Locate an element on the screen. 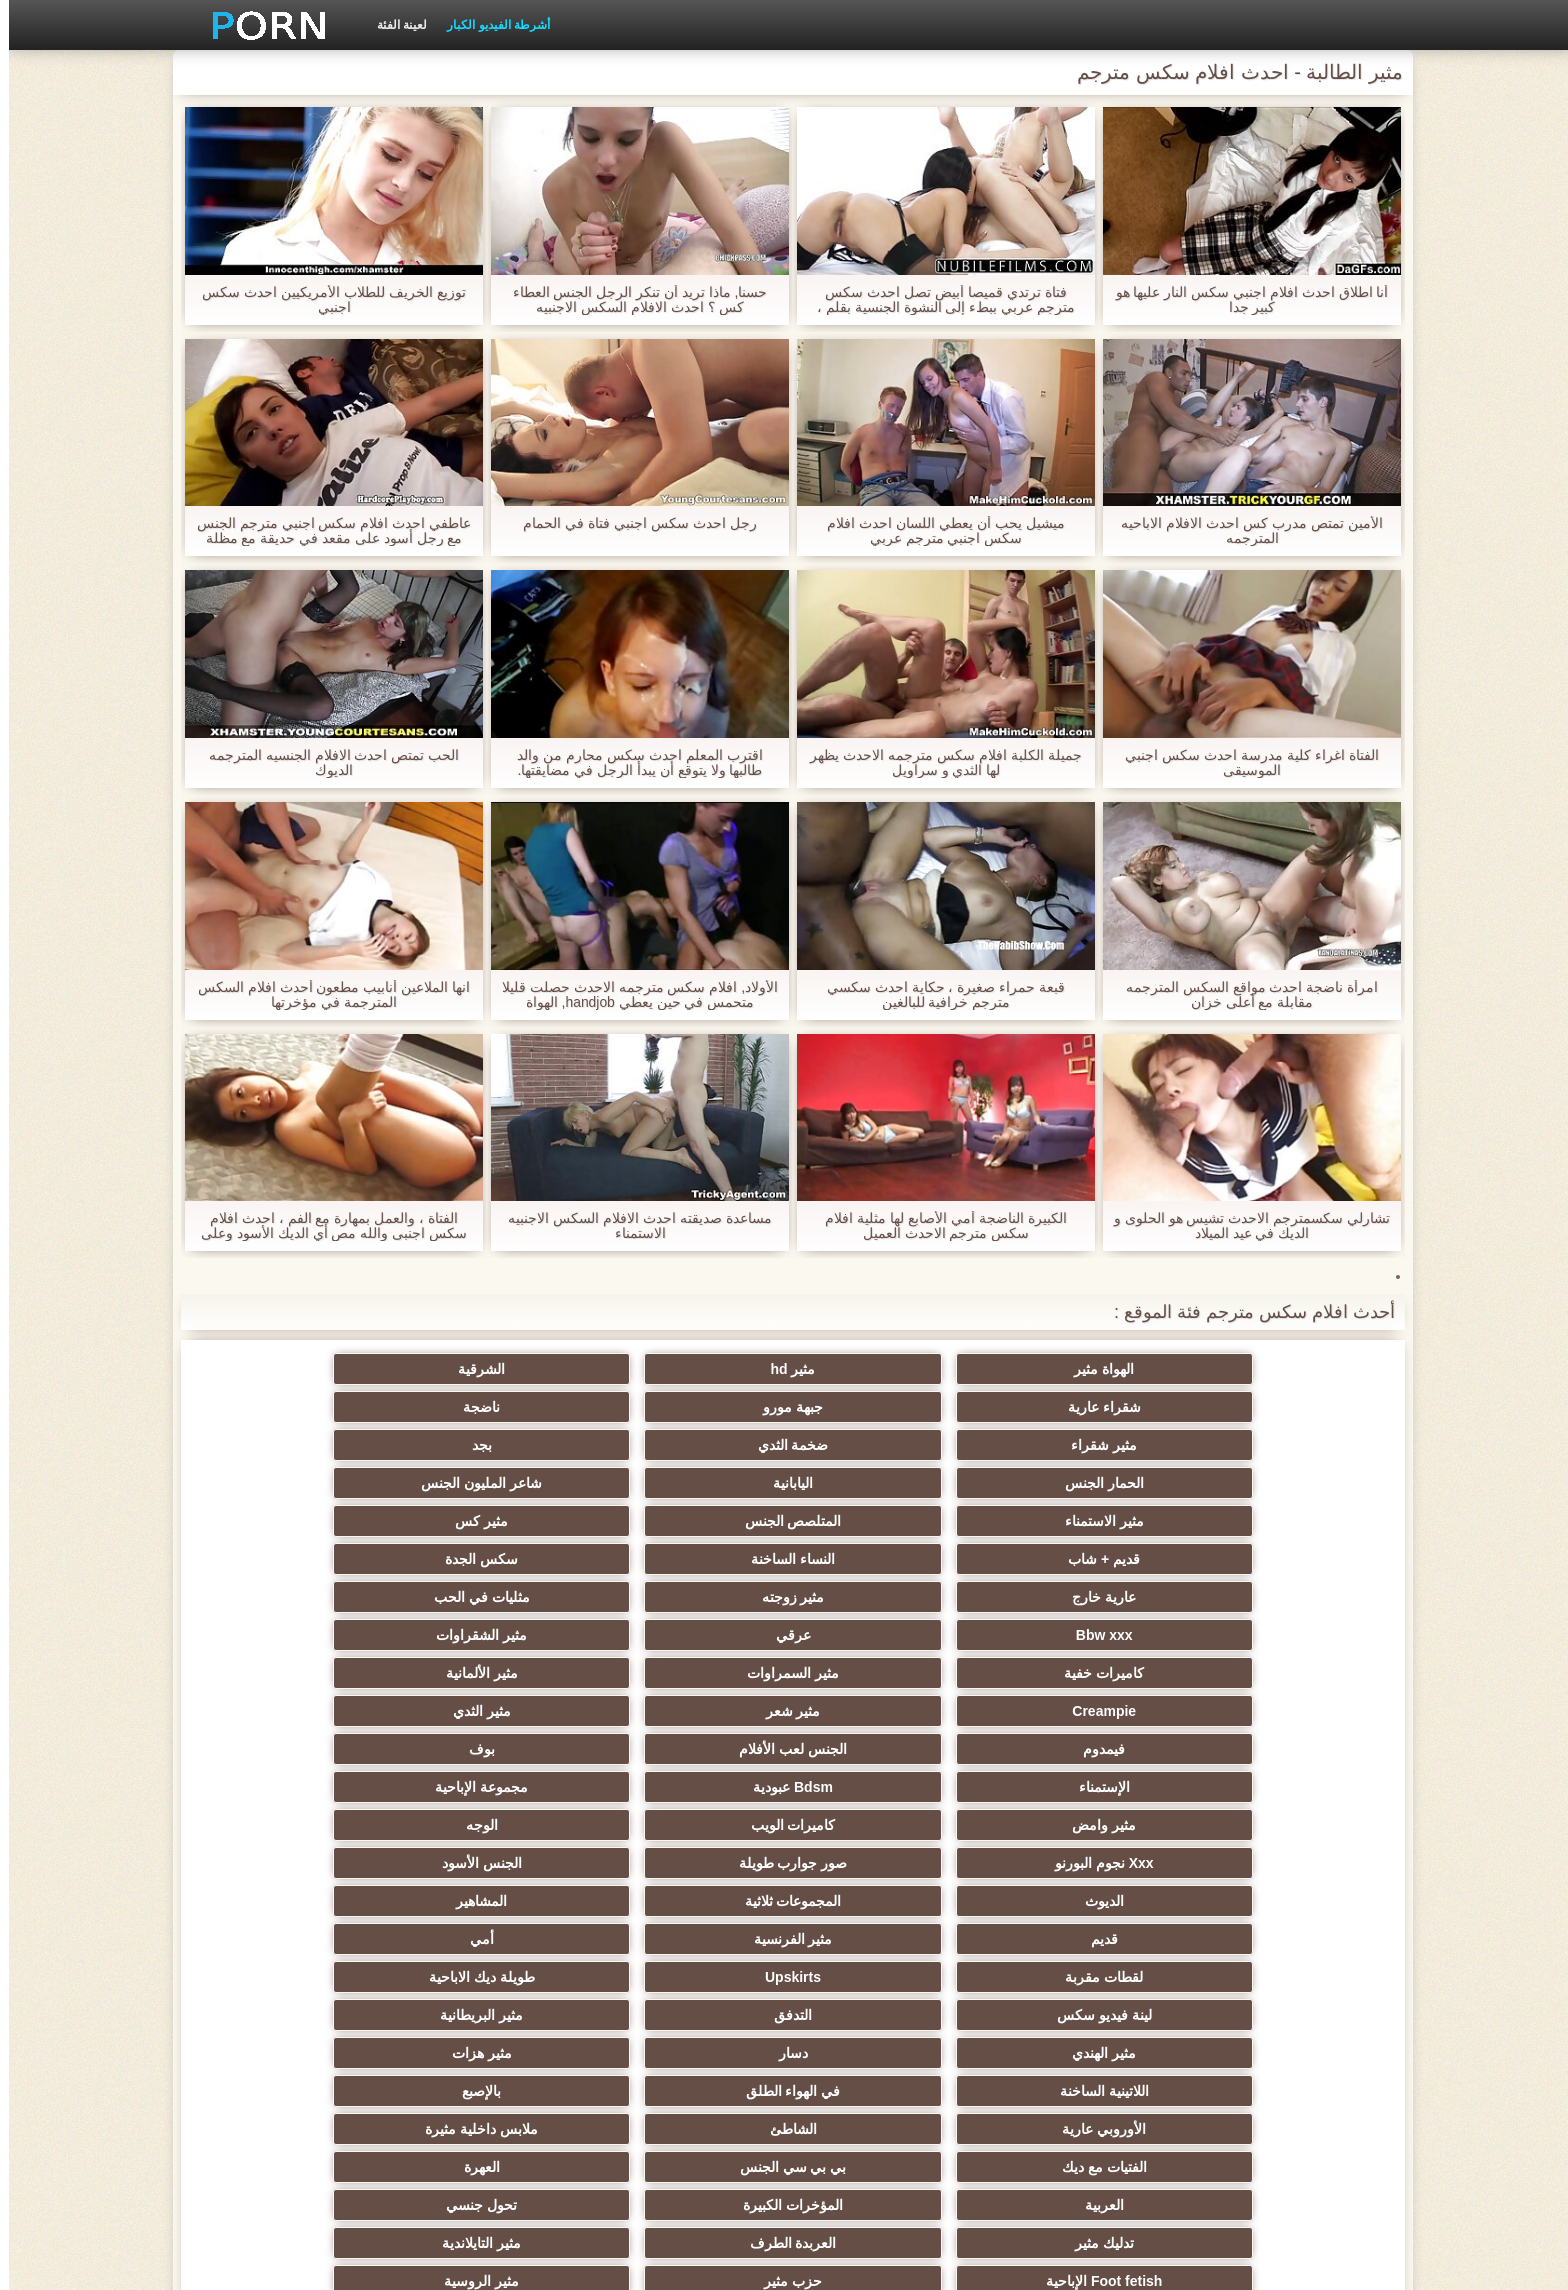 The width and height of the screenshot is (1568, 2290). مثير الروسية is located at coordinates (881, 1825).